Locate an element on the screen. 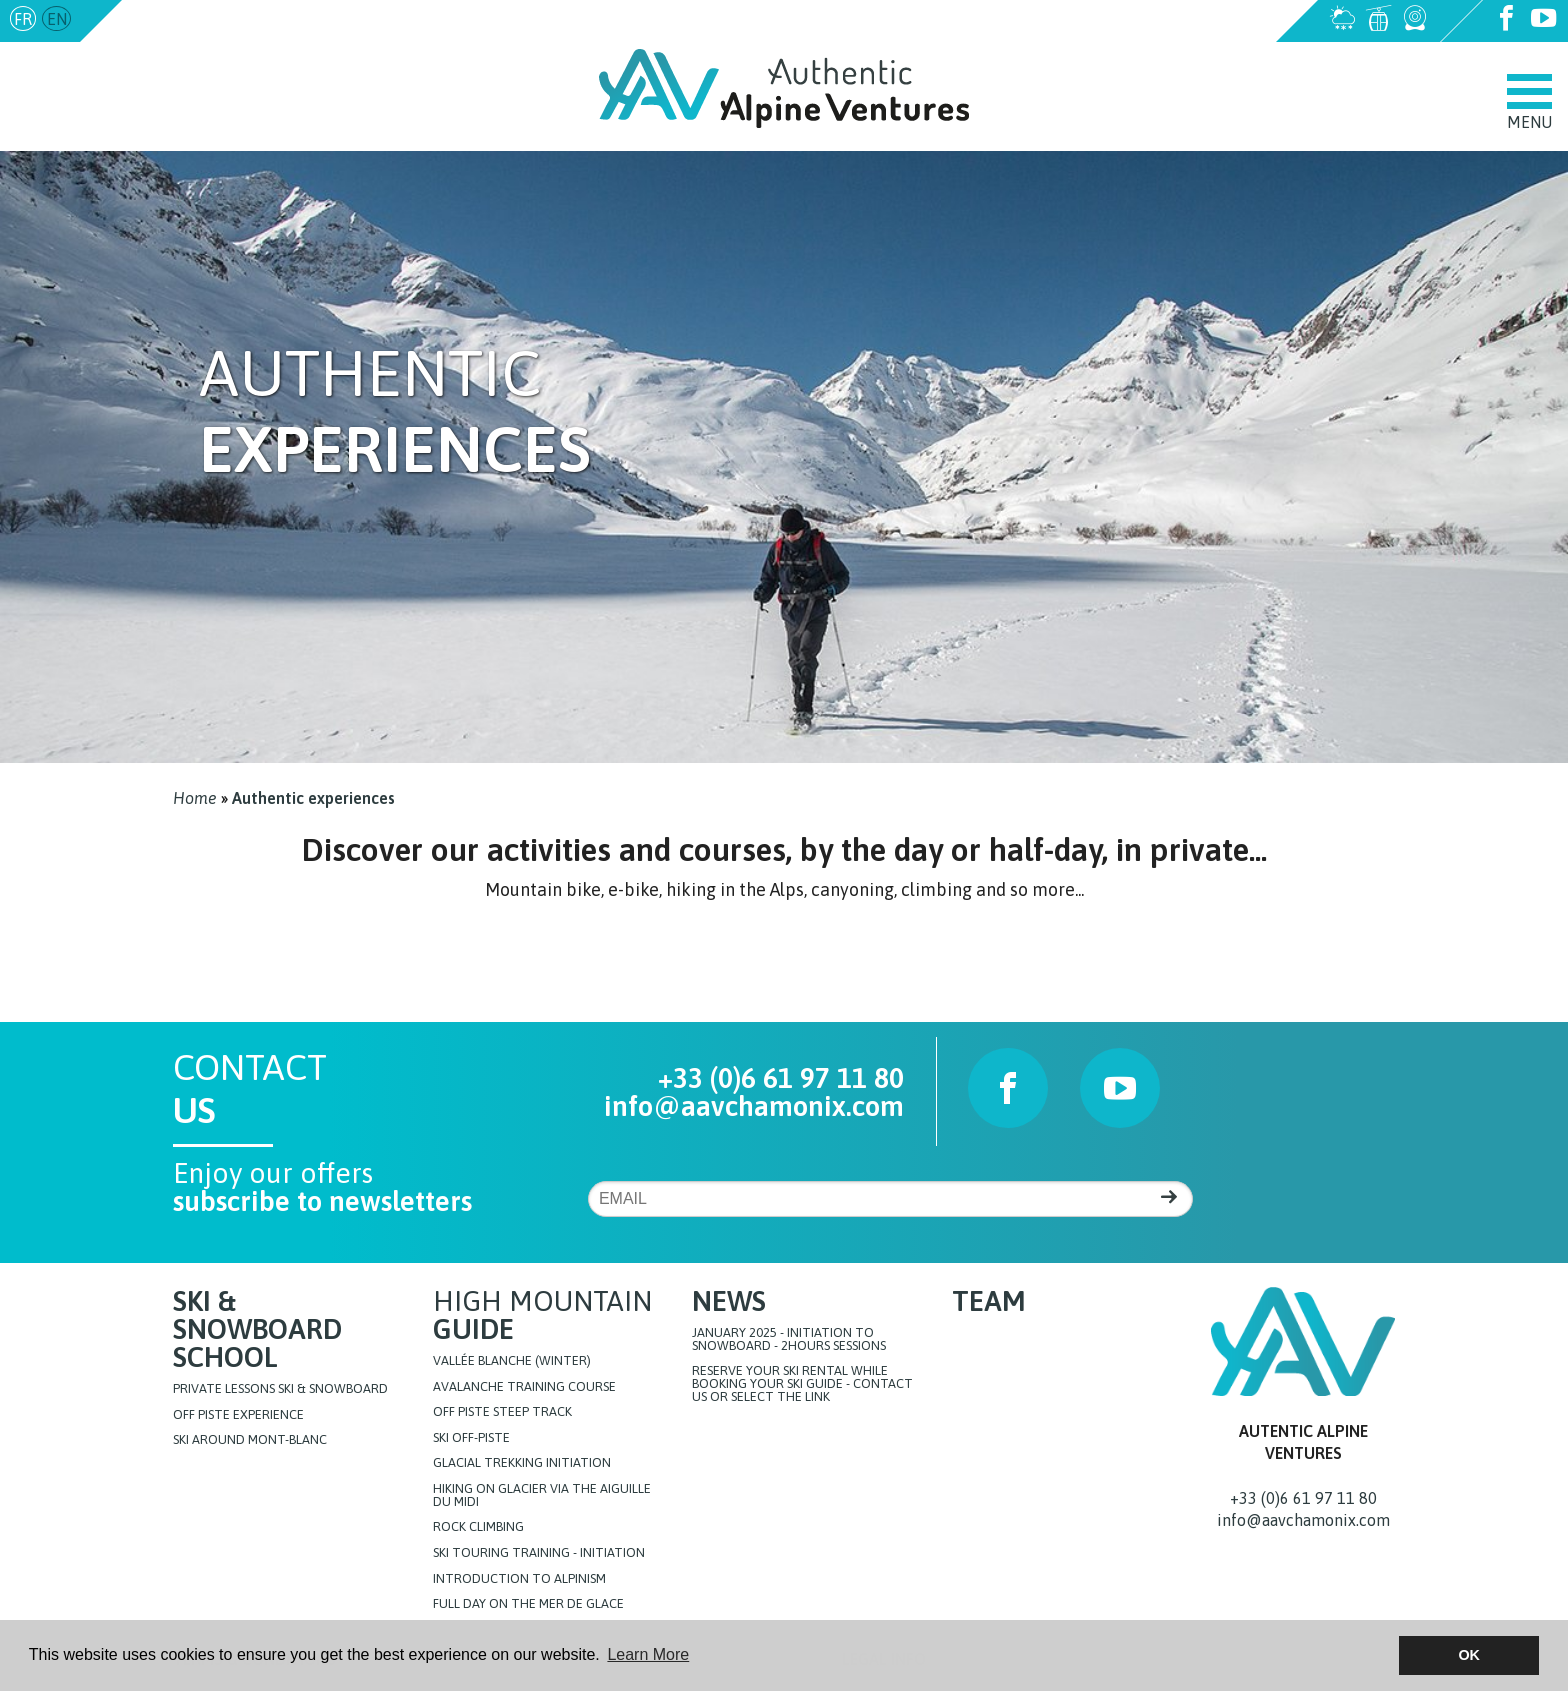 This screenshot has width=1568, height=1691. Rock Climbing is located at coordinates (478, 1527).